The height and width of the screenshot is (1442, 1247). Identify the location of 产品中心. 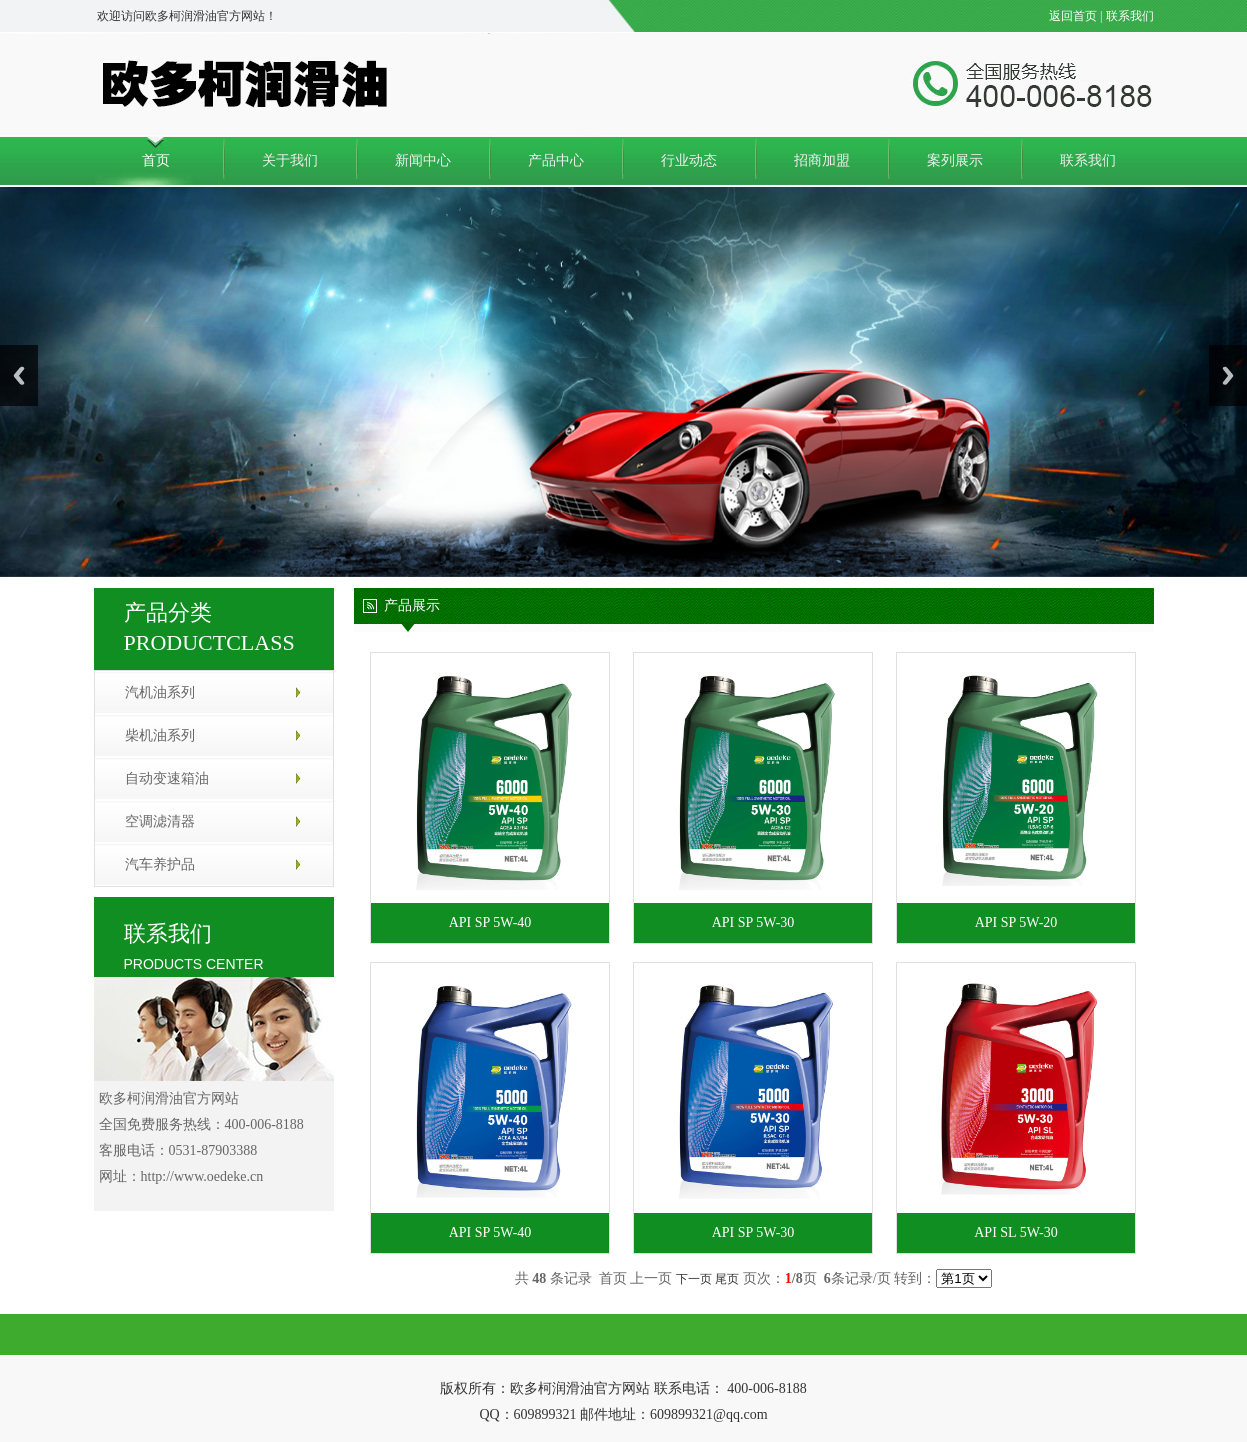
(556, 160).